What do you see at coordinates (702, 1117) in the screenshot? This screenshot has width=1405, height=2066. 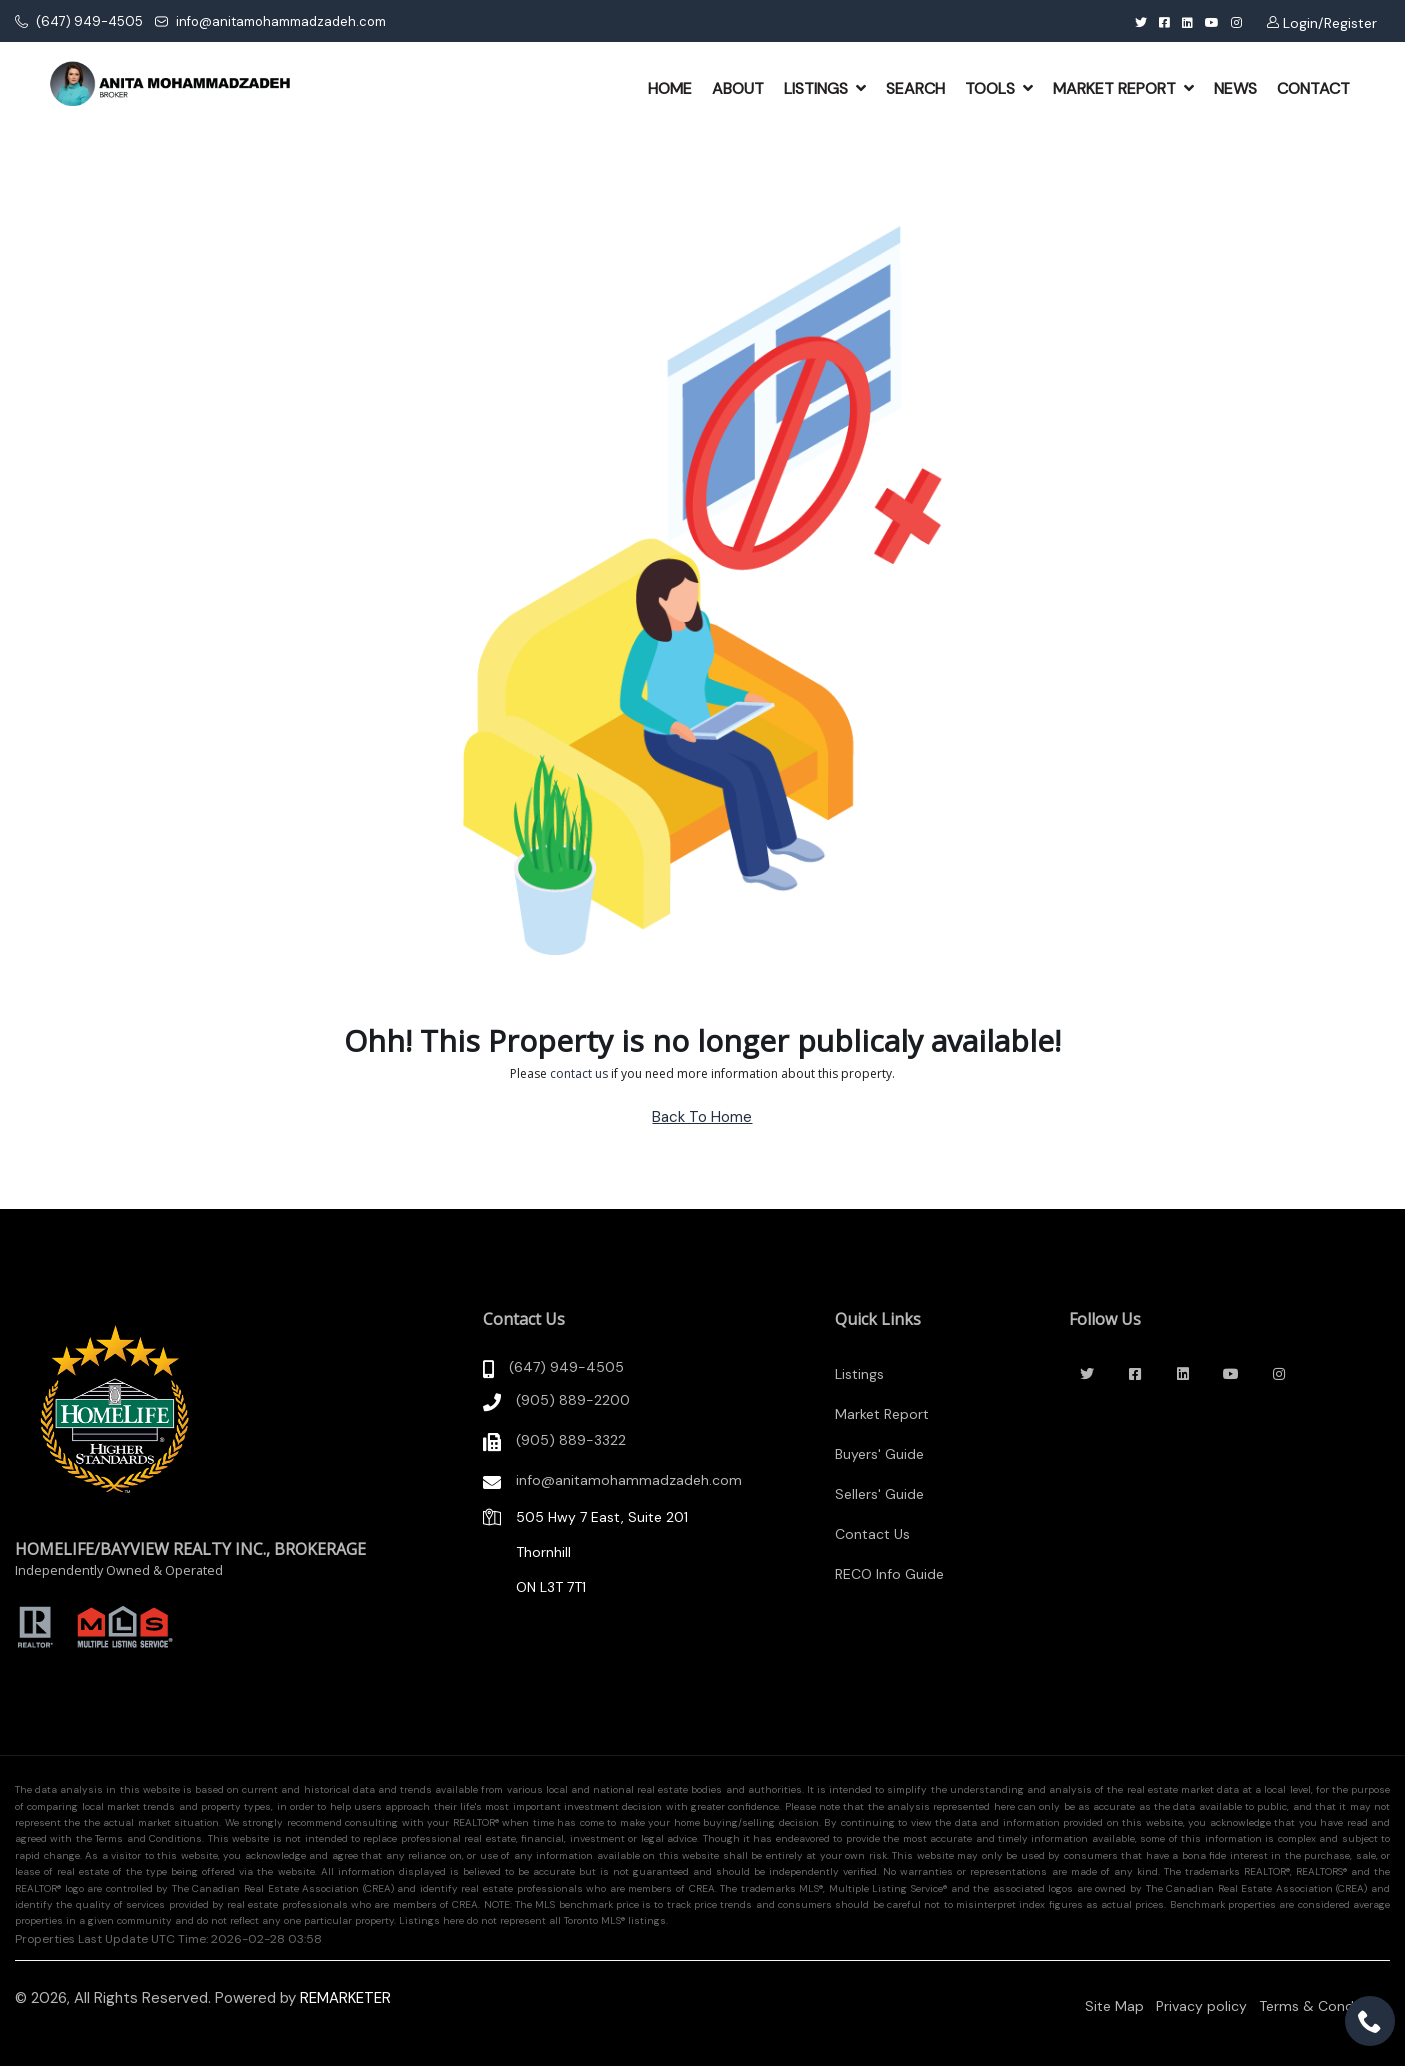 I see `Back To Home` at bounding box center [702, 1117].